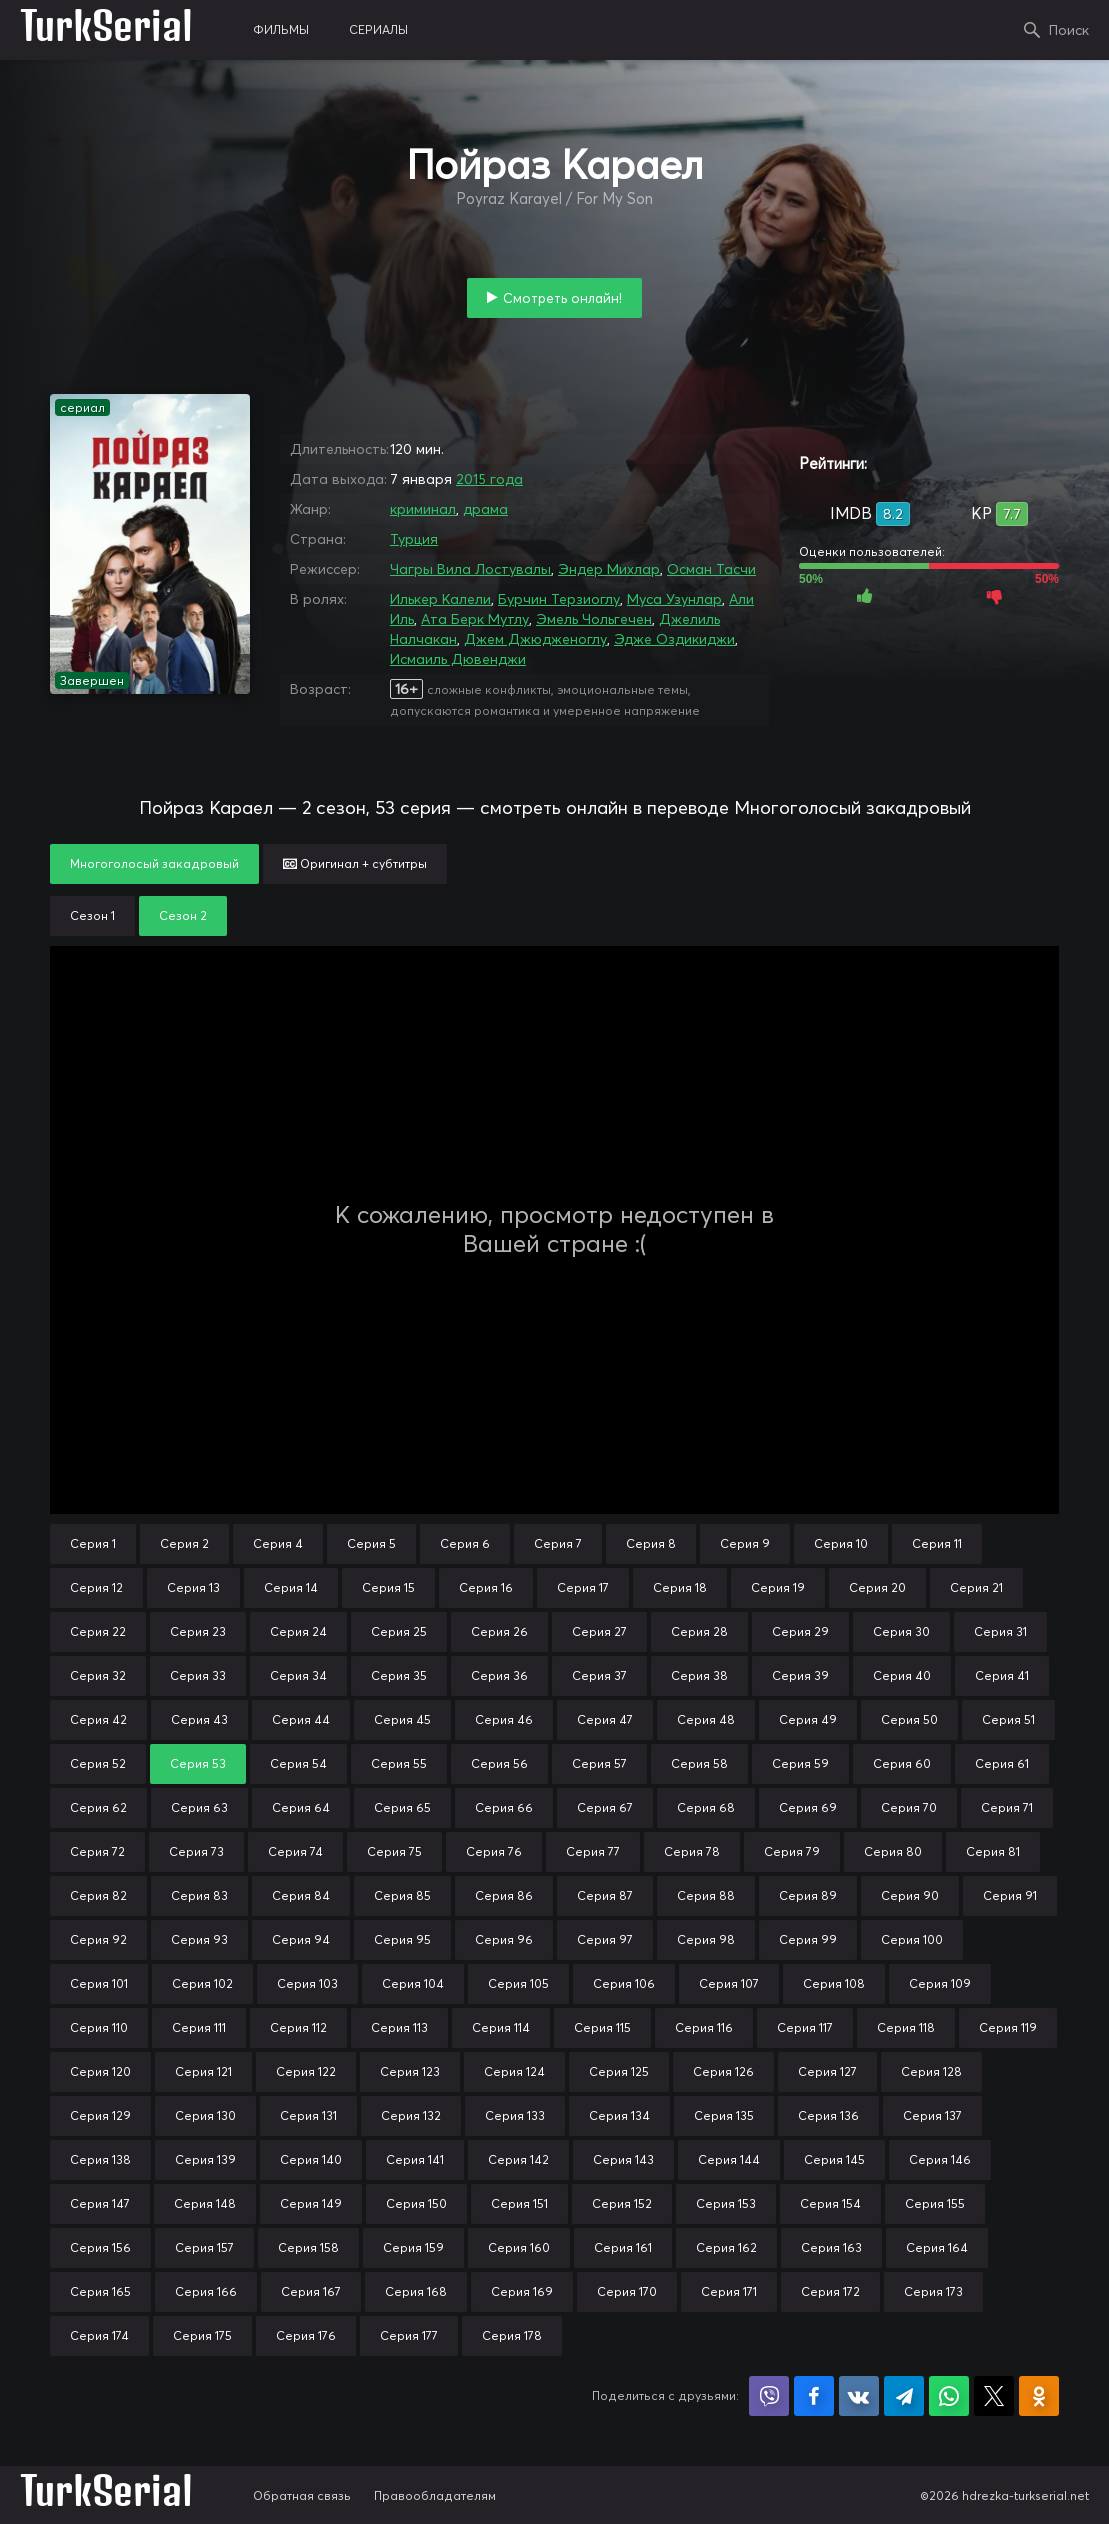  I want to click on Серия 142, so click(518, 2159).